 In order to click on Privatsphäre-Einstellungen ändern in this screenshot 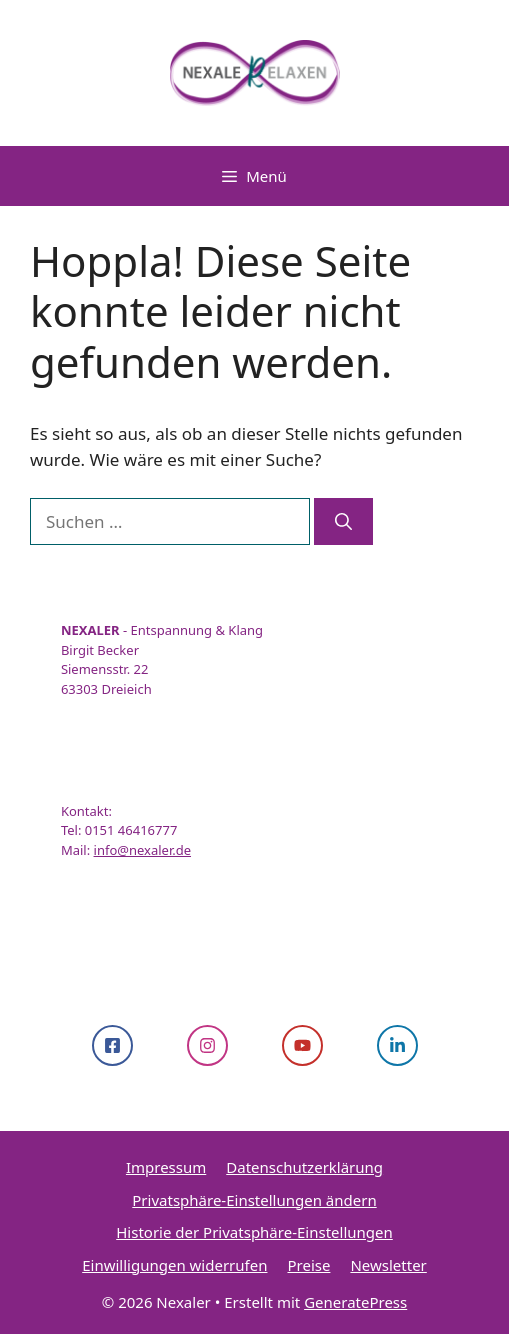, I will do `click(254, 1200)`.